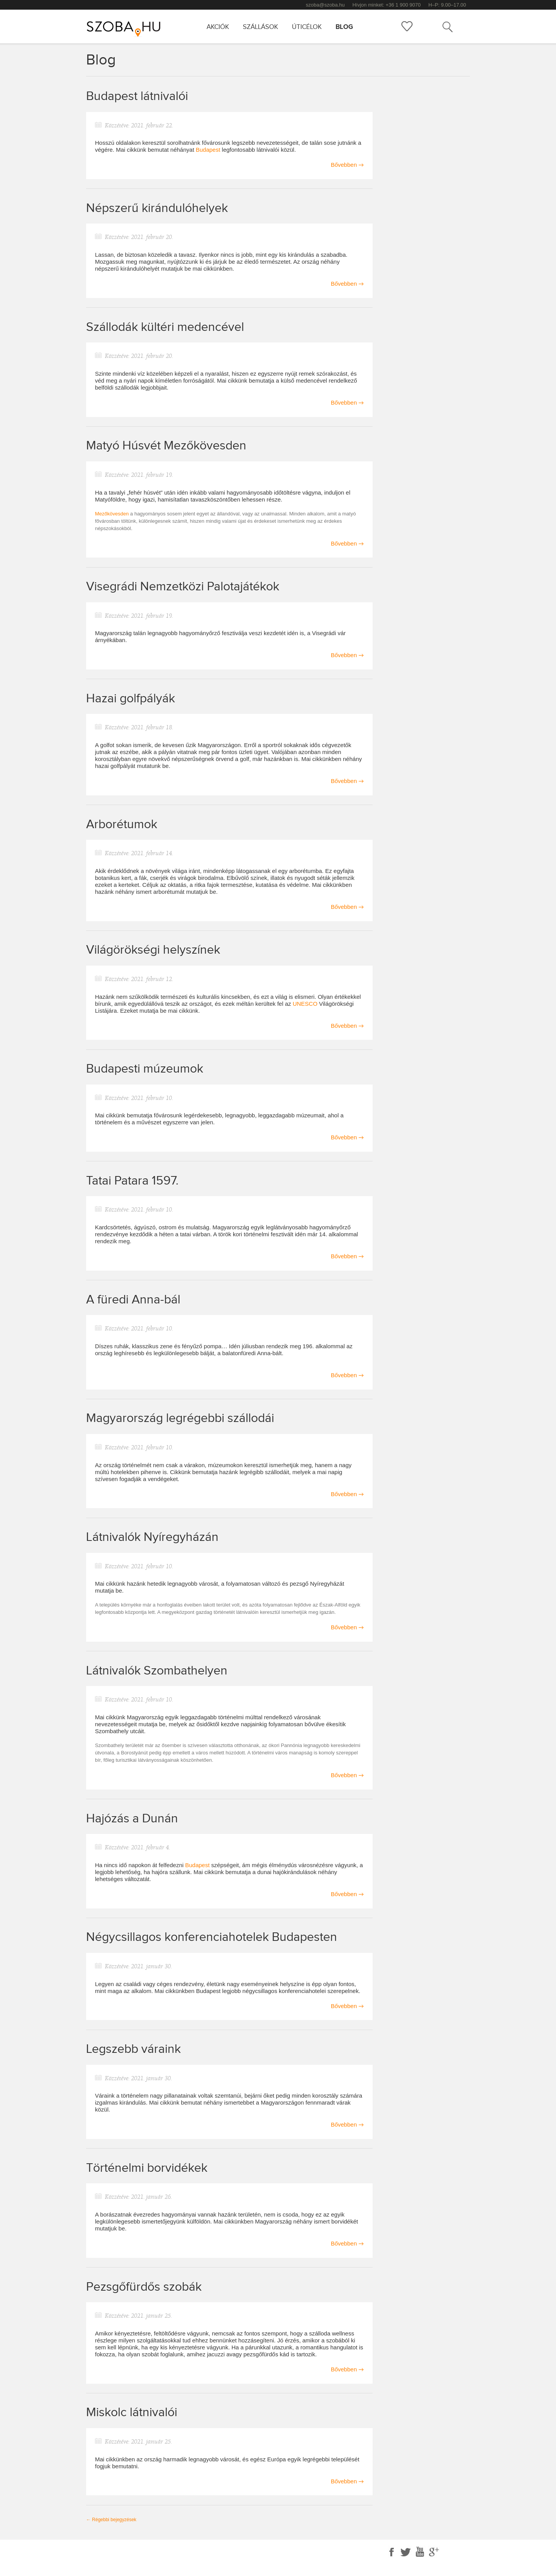 This screenshot has height=2576, width=556. What do you see at coordinates (260, 27) in the screenshot?
I see `Szállások` at bounding box center [260, 27].